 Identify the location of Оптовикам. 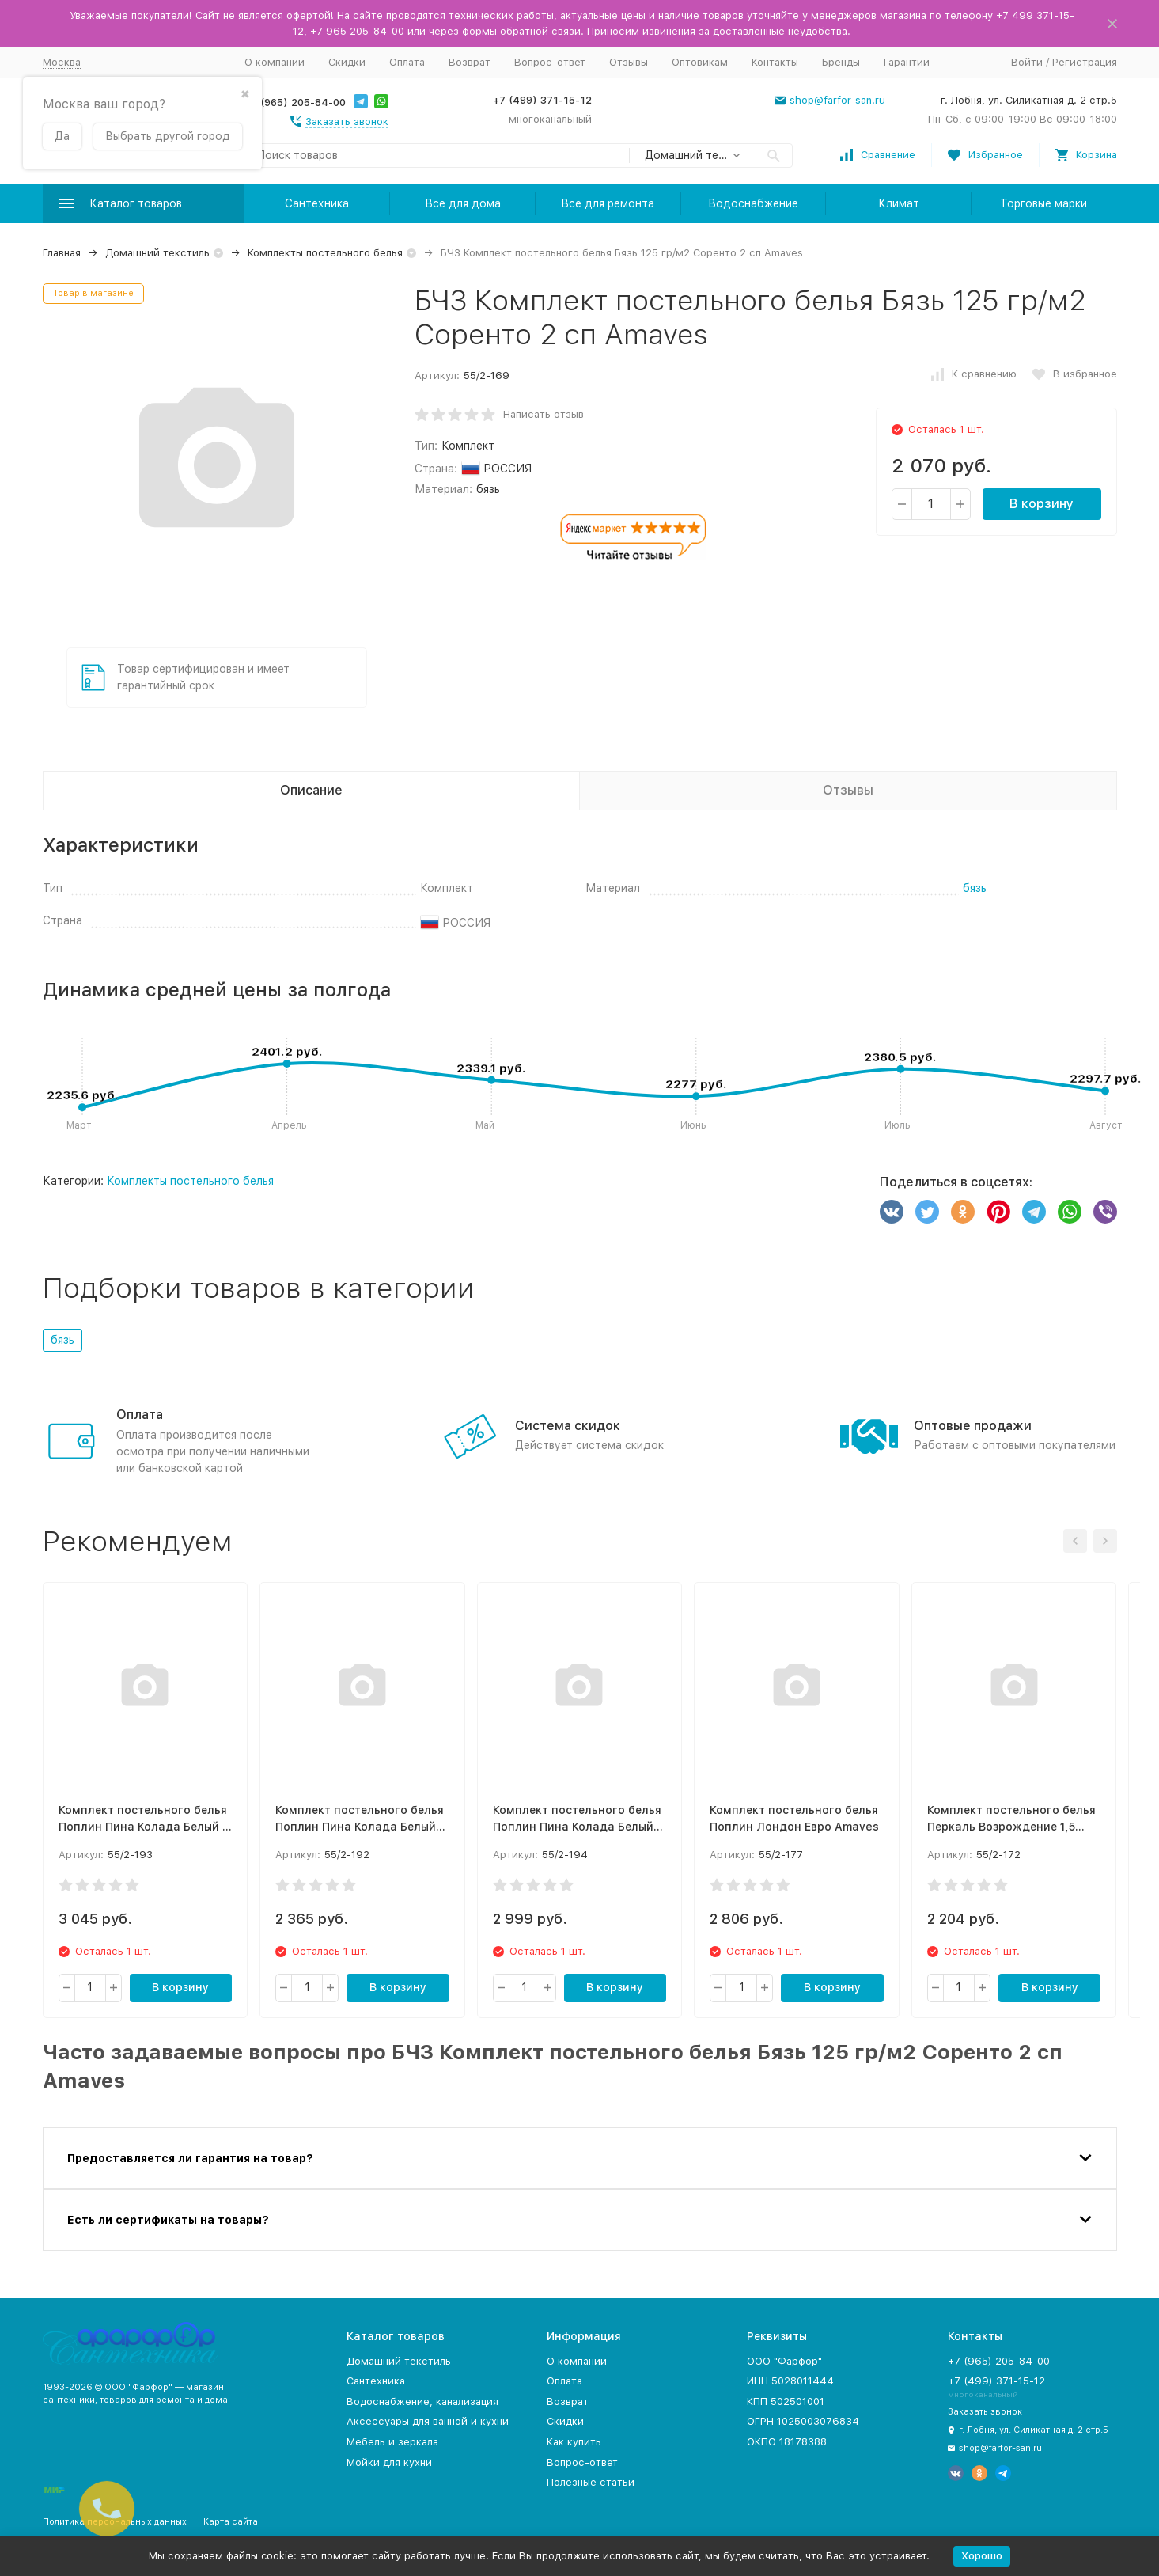
(700, 62).